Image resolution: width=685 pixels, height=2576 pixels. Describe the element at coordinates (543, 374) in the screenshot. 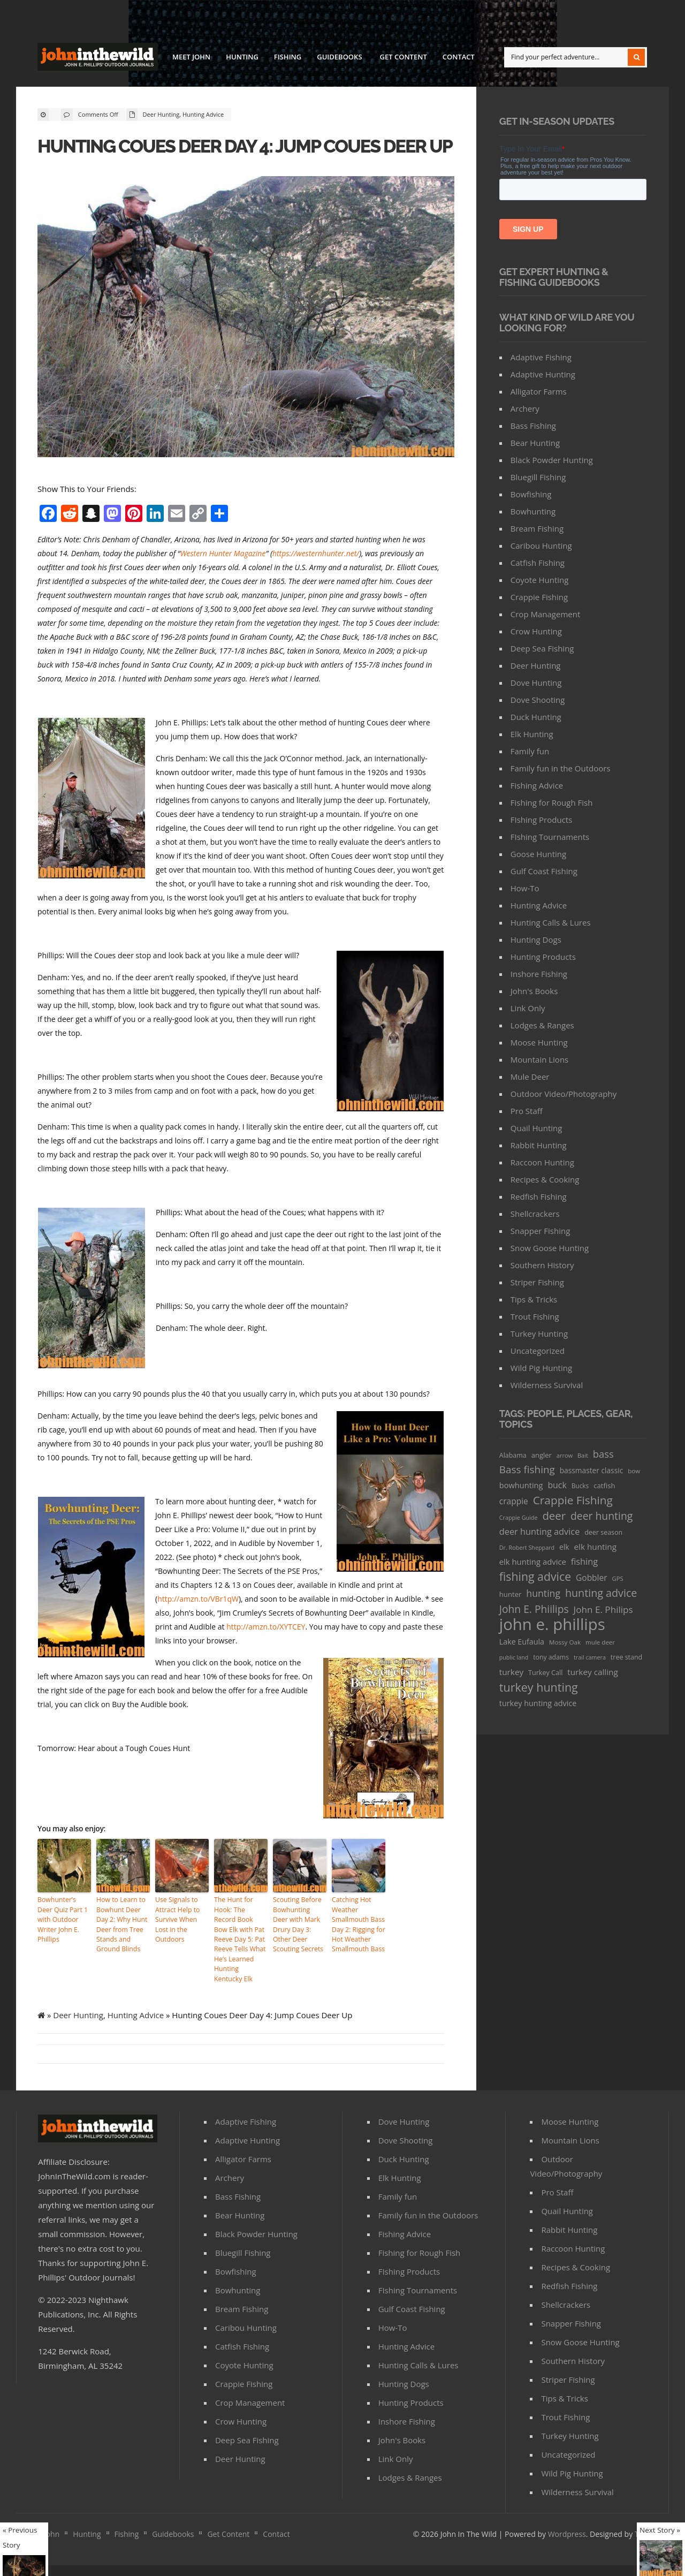

I see `Adaptive Hunting` at that location.